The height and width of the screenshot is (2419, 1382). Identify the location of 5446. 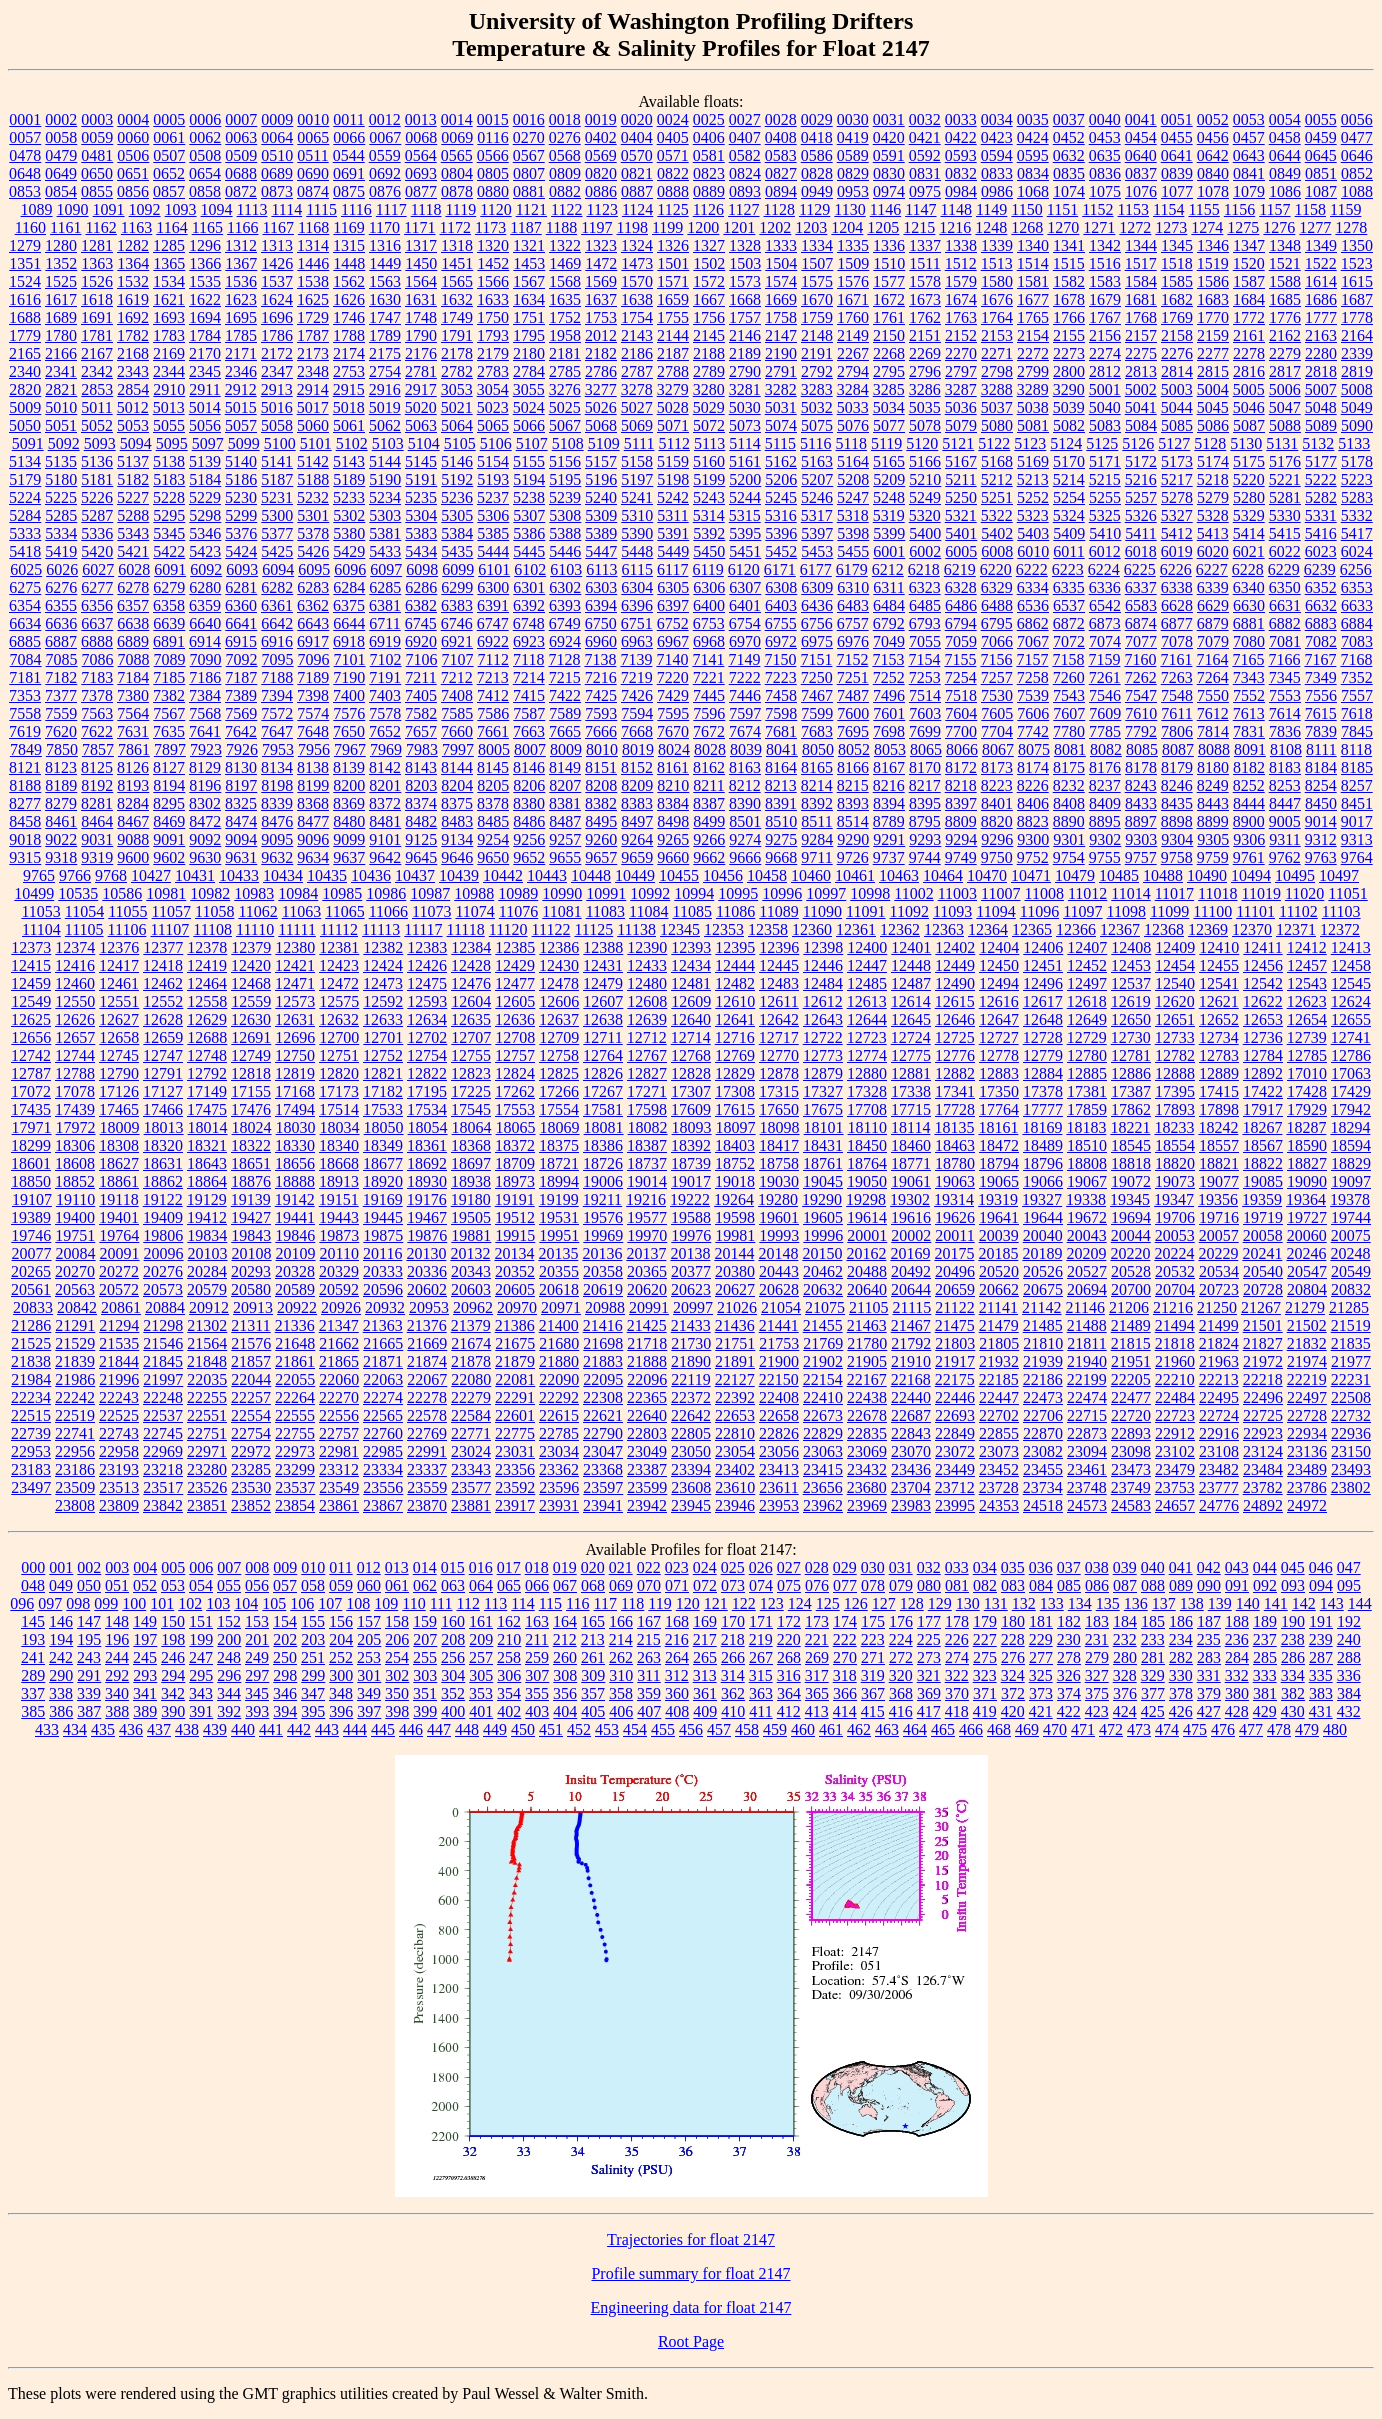
(565, 551).